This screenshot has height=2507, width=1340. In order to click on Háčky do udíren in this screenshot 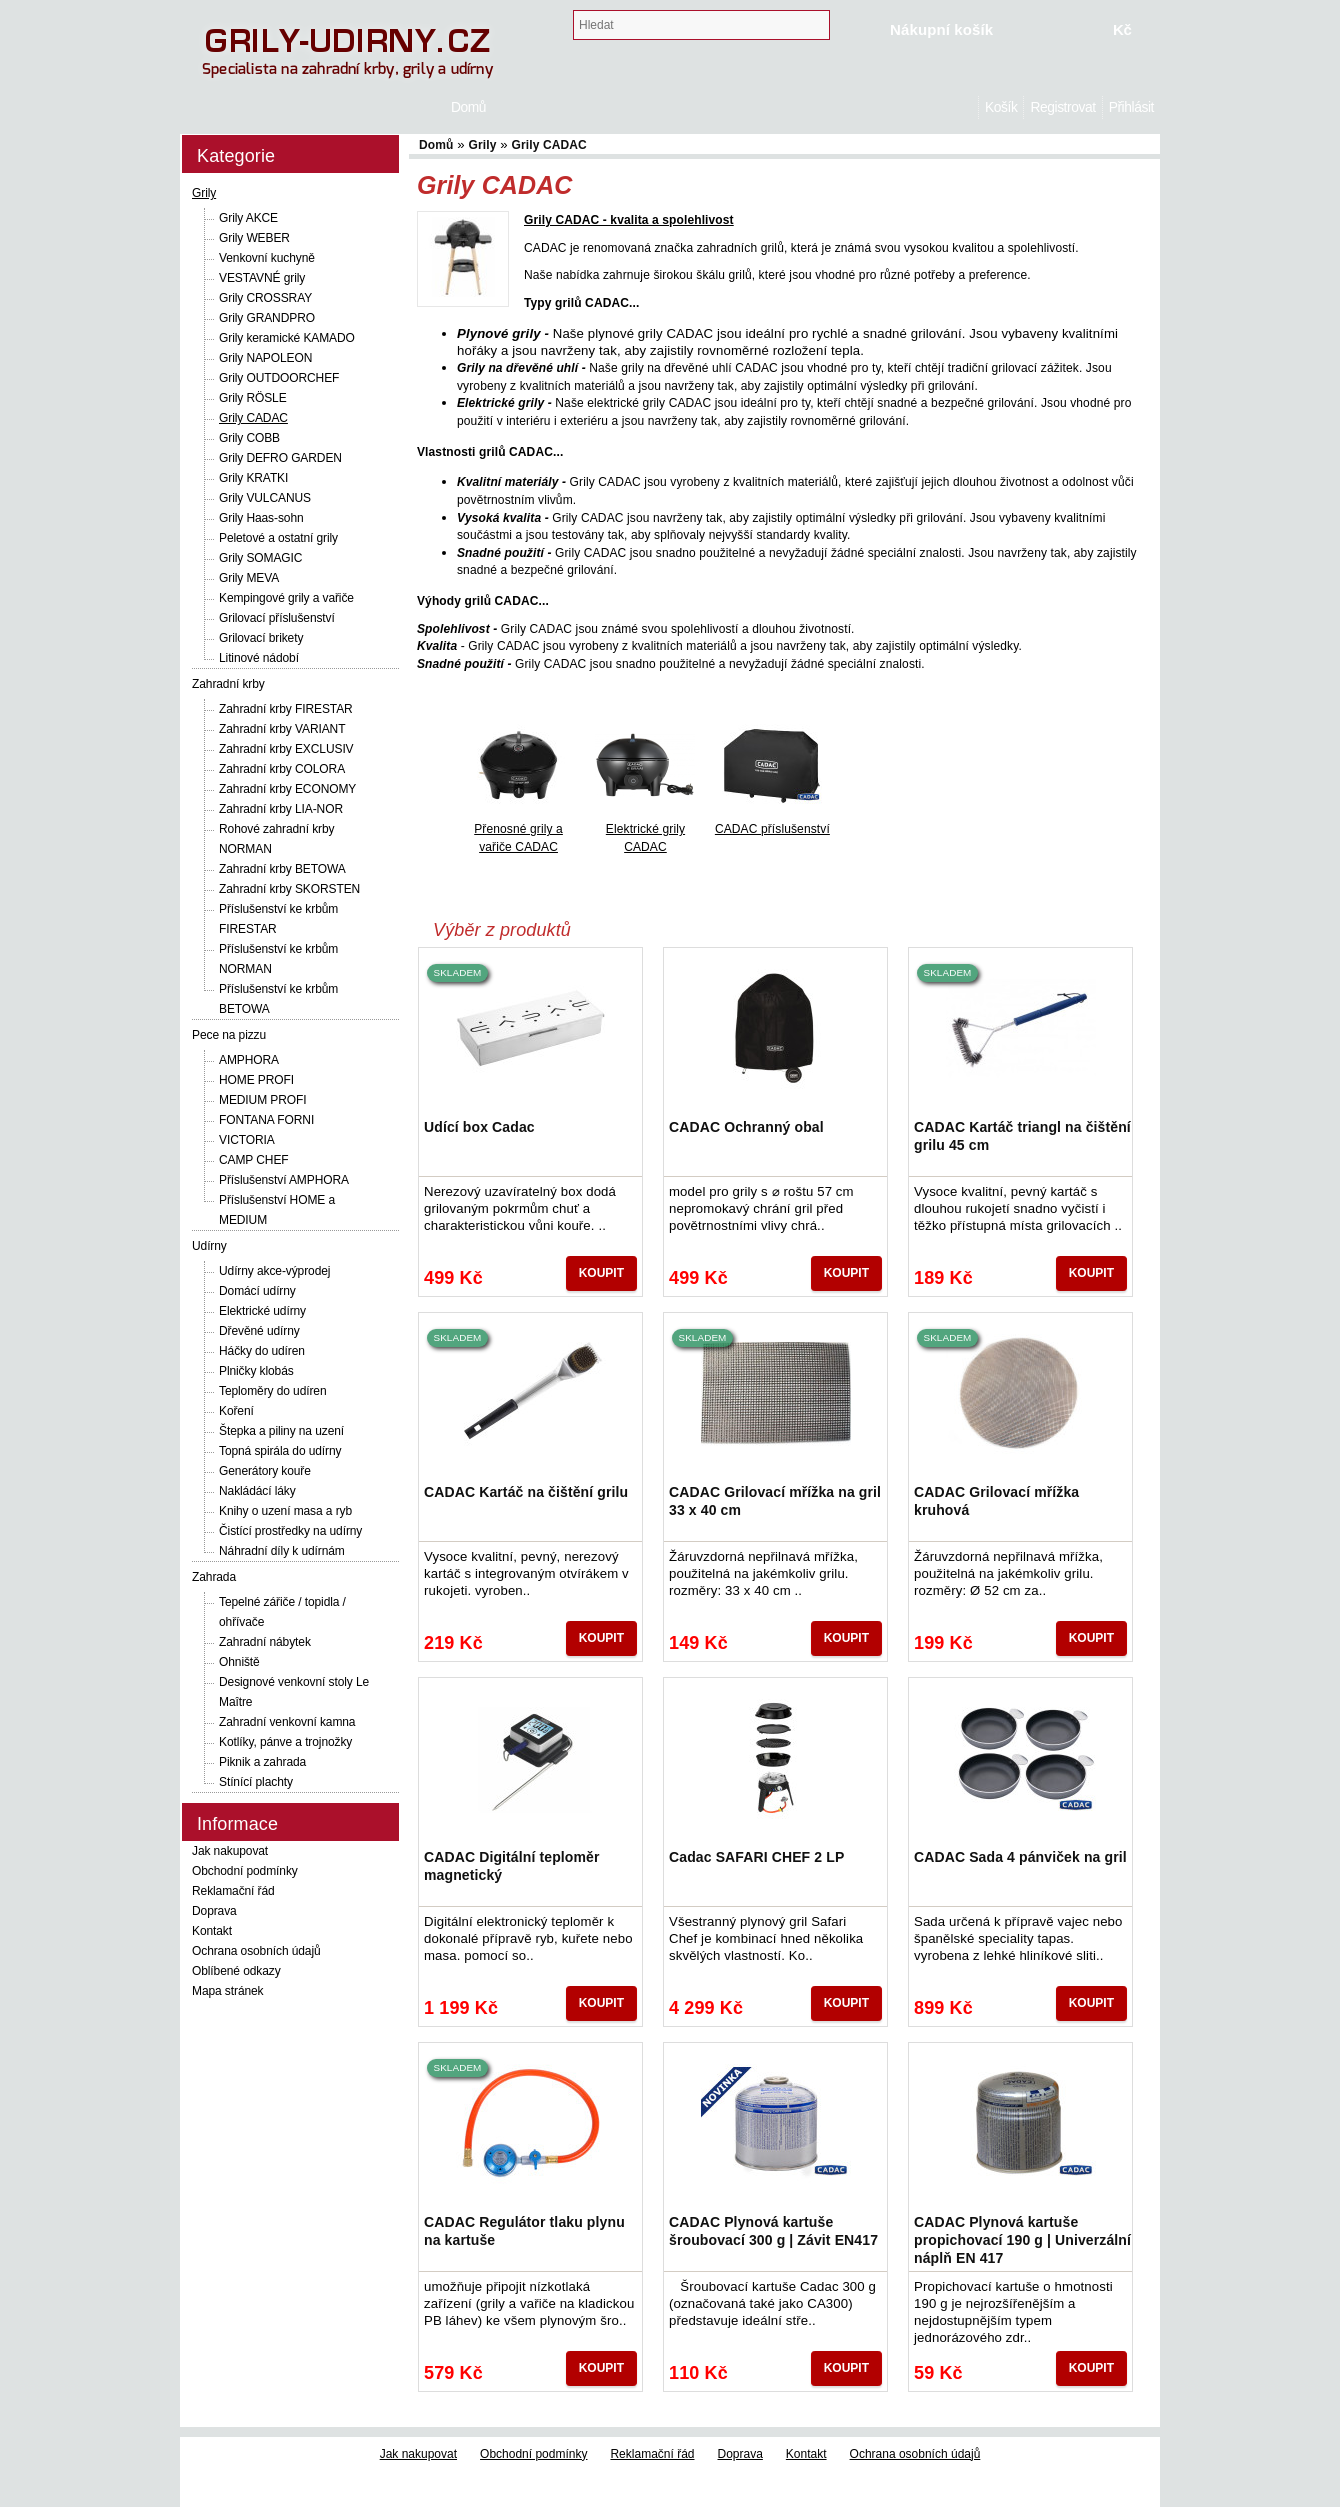, I will do `click(262, 1351)`.